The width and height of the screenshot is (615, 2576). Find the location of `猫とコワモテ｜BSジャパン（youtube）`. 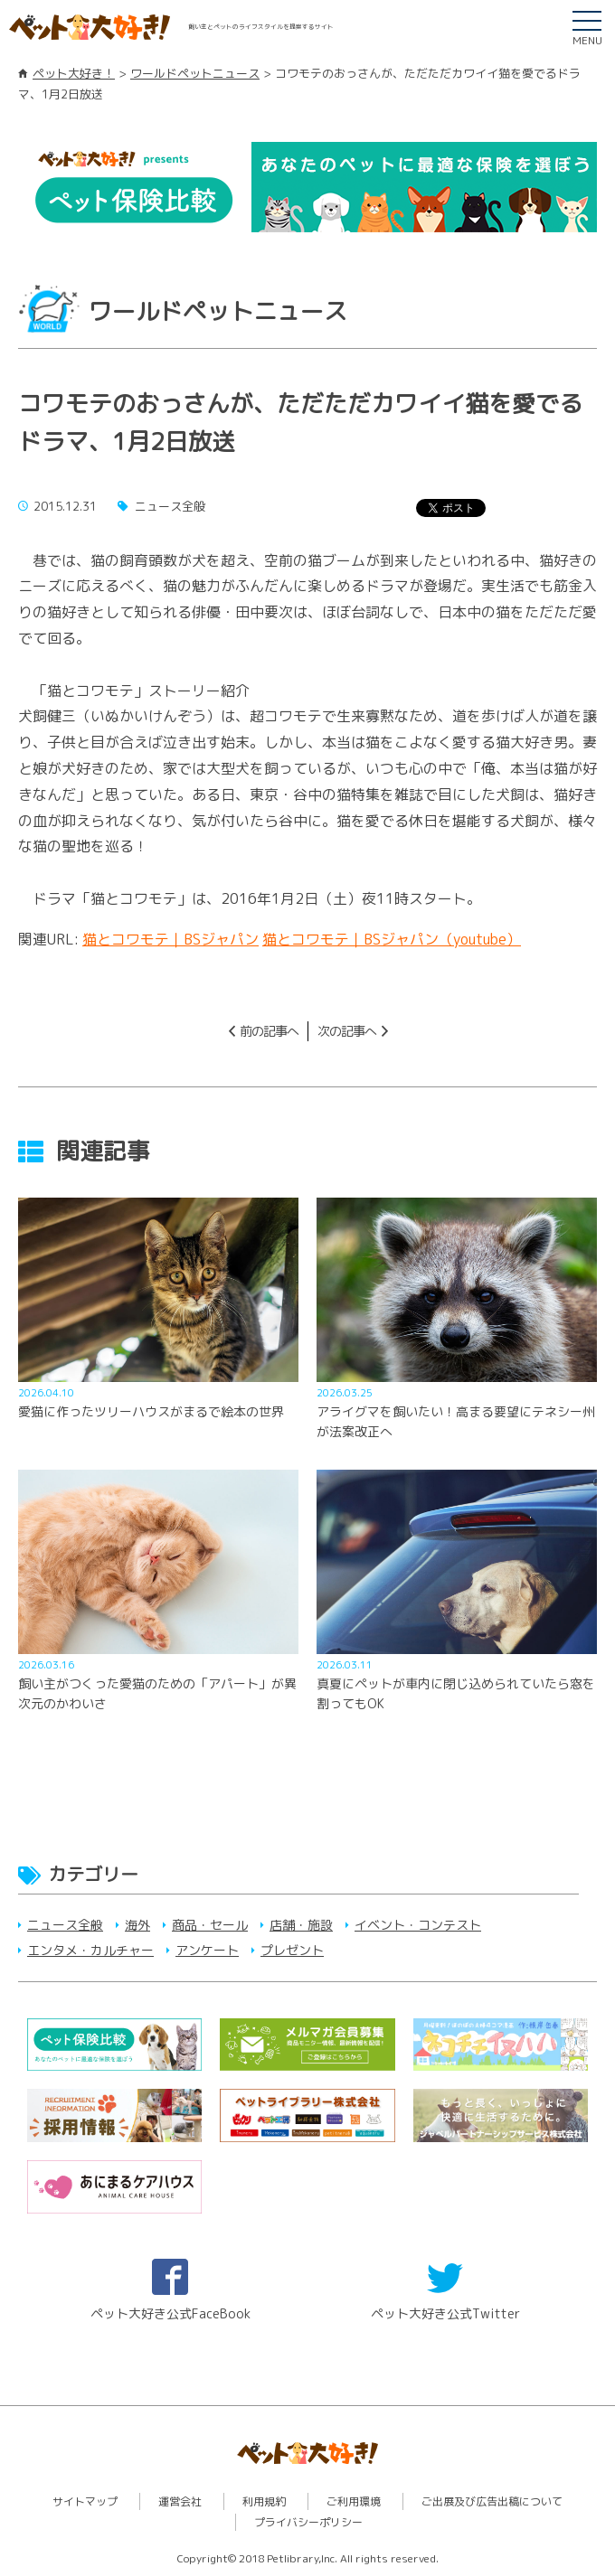

猫とコワモテ｜BSジャパン（youtube） is located at coordinates (391, 939).